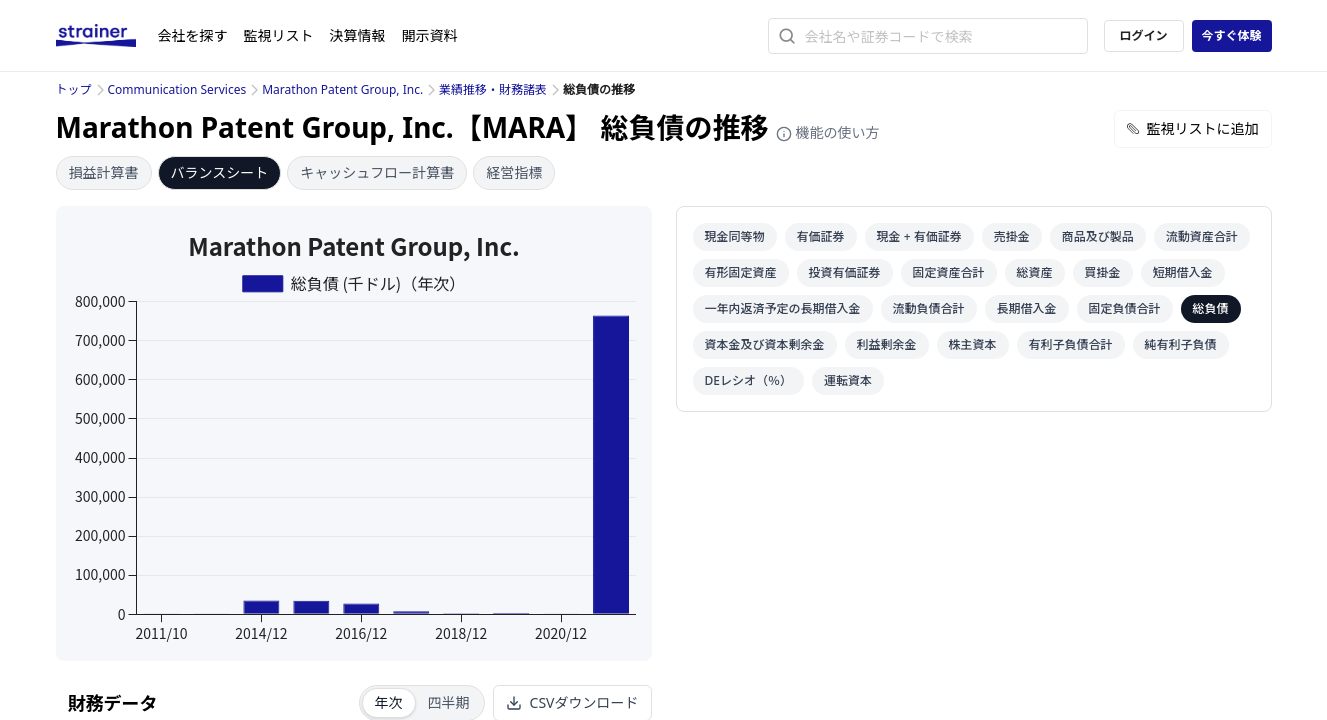  I want to click on 損益計算書, so click(104, 172).